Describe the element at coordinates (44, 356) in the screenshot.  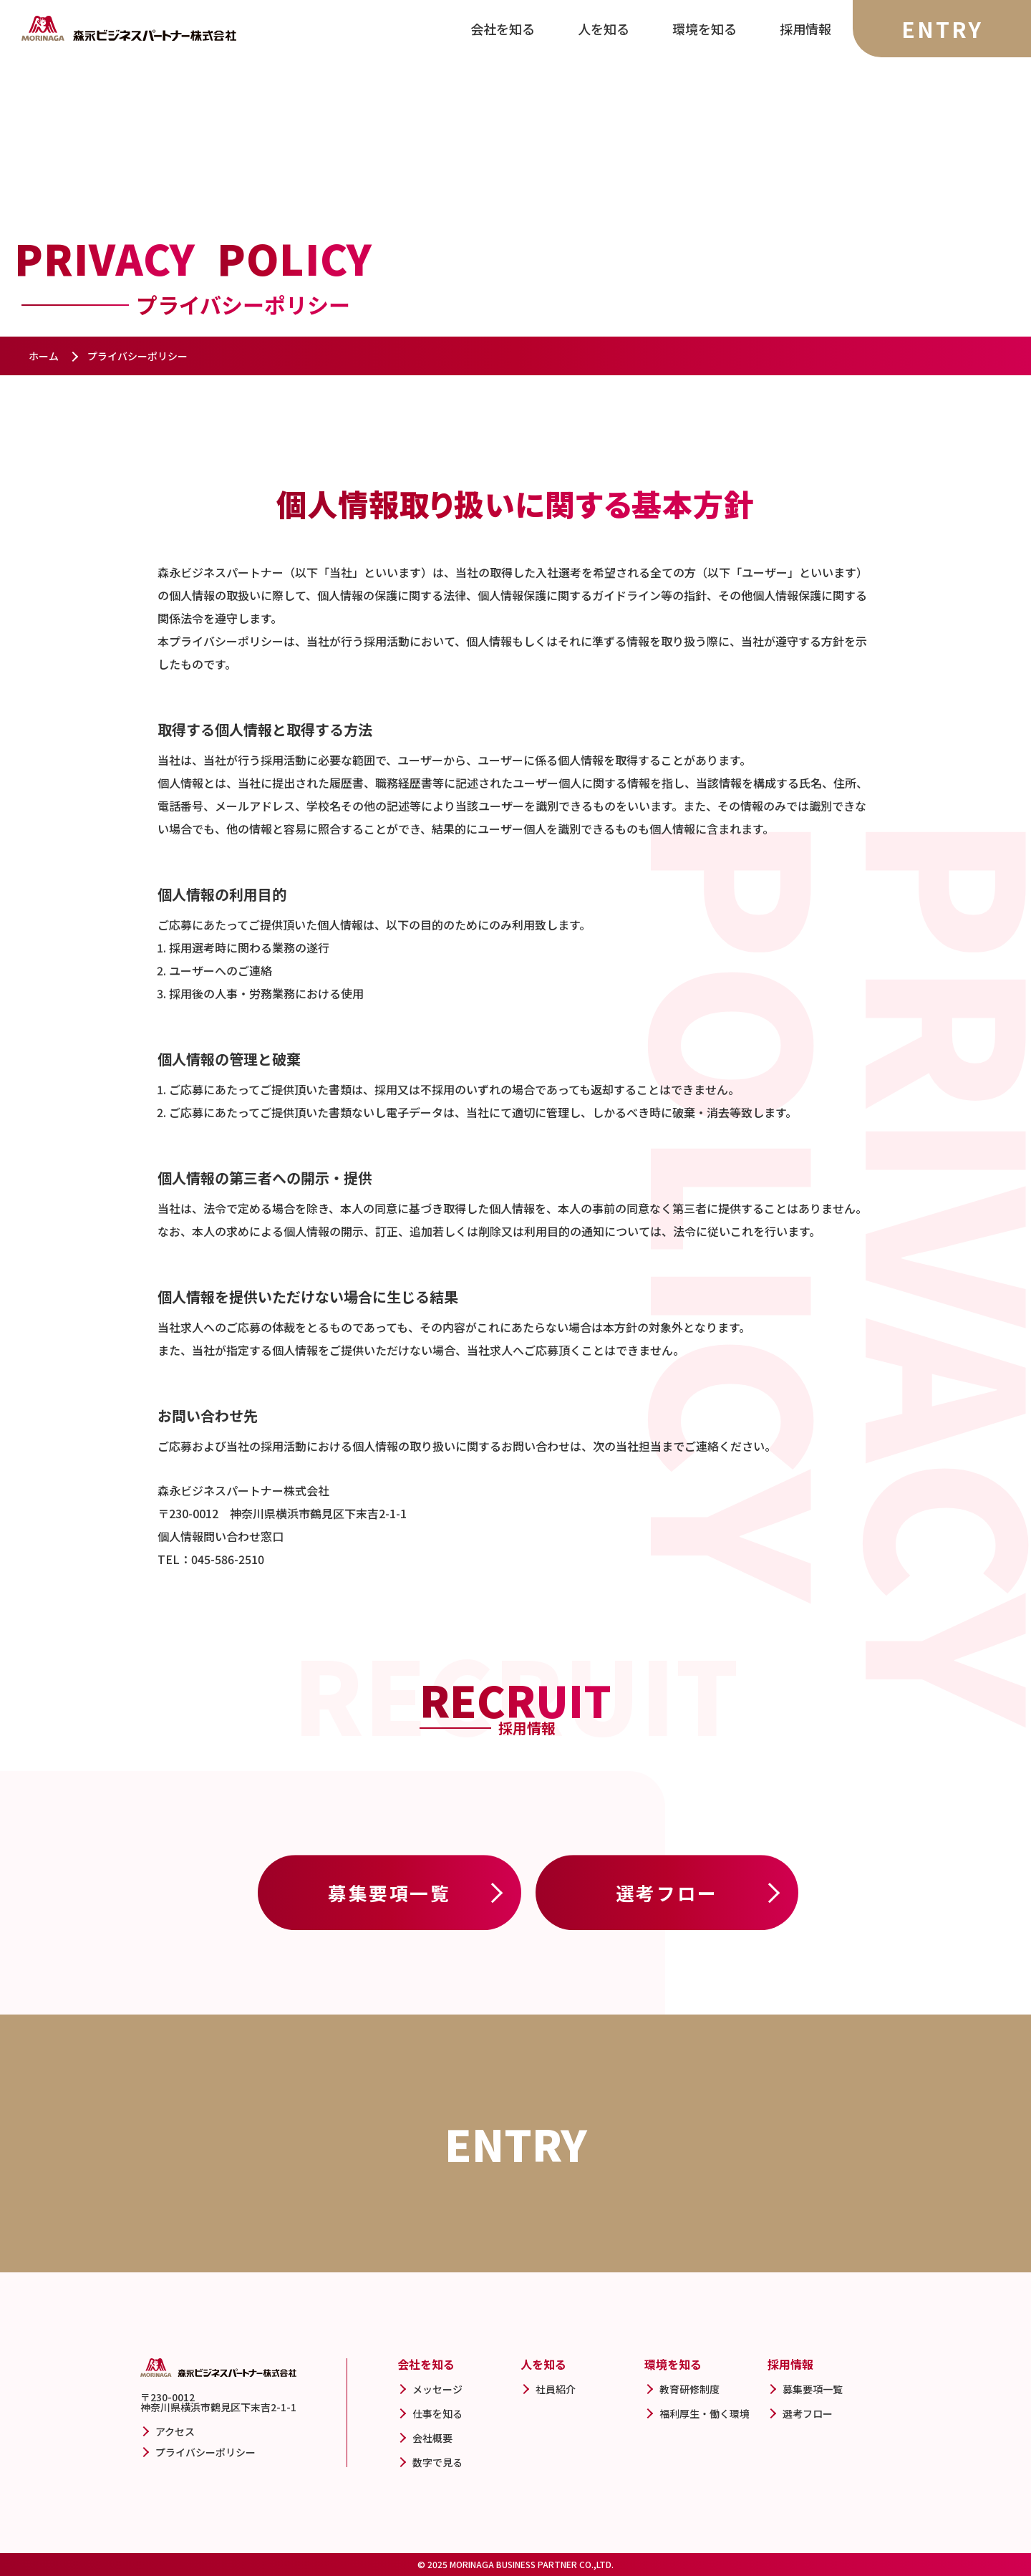
I see `ホーム` at that location.